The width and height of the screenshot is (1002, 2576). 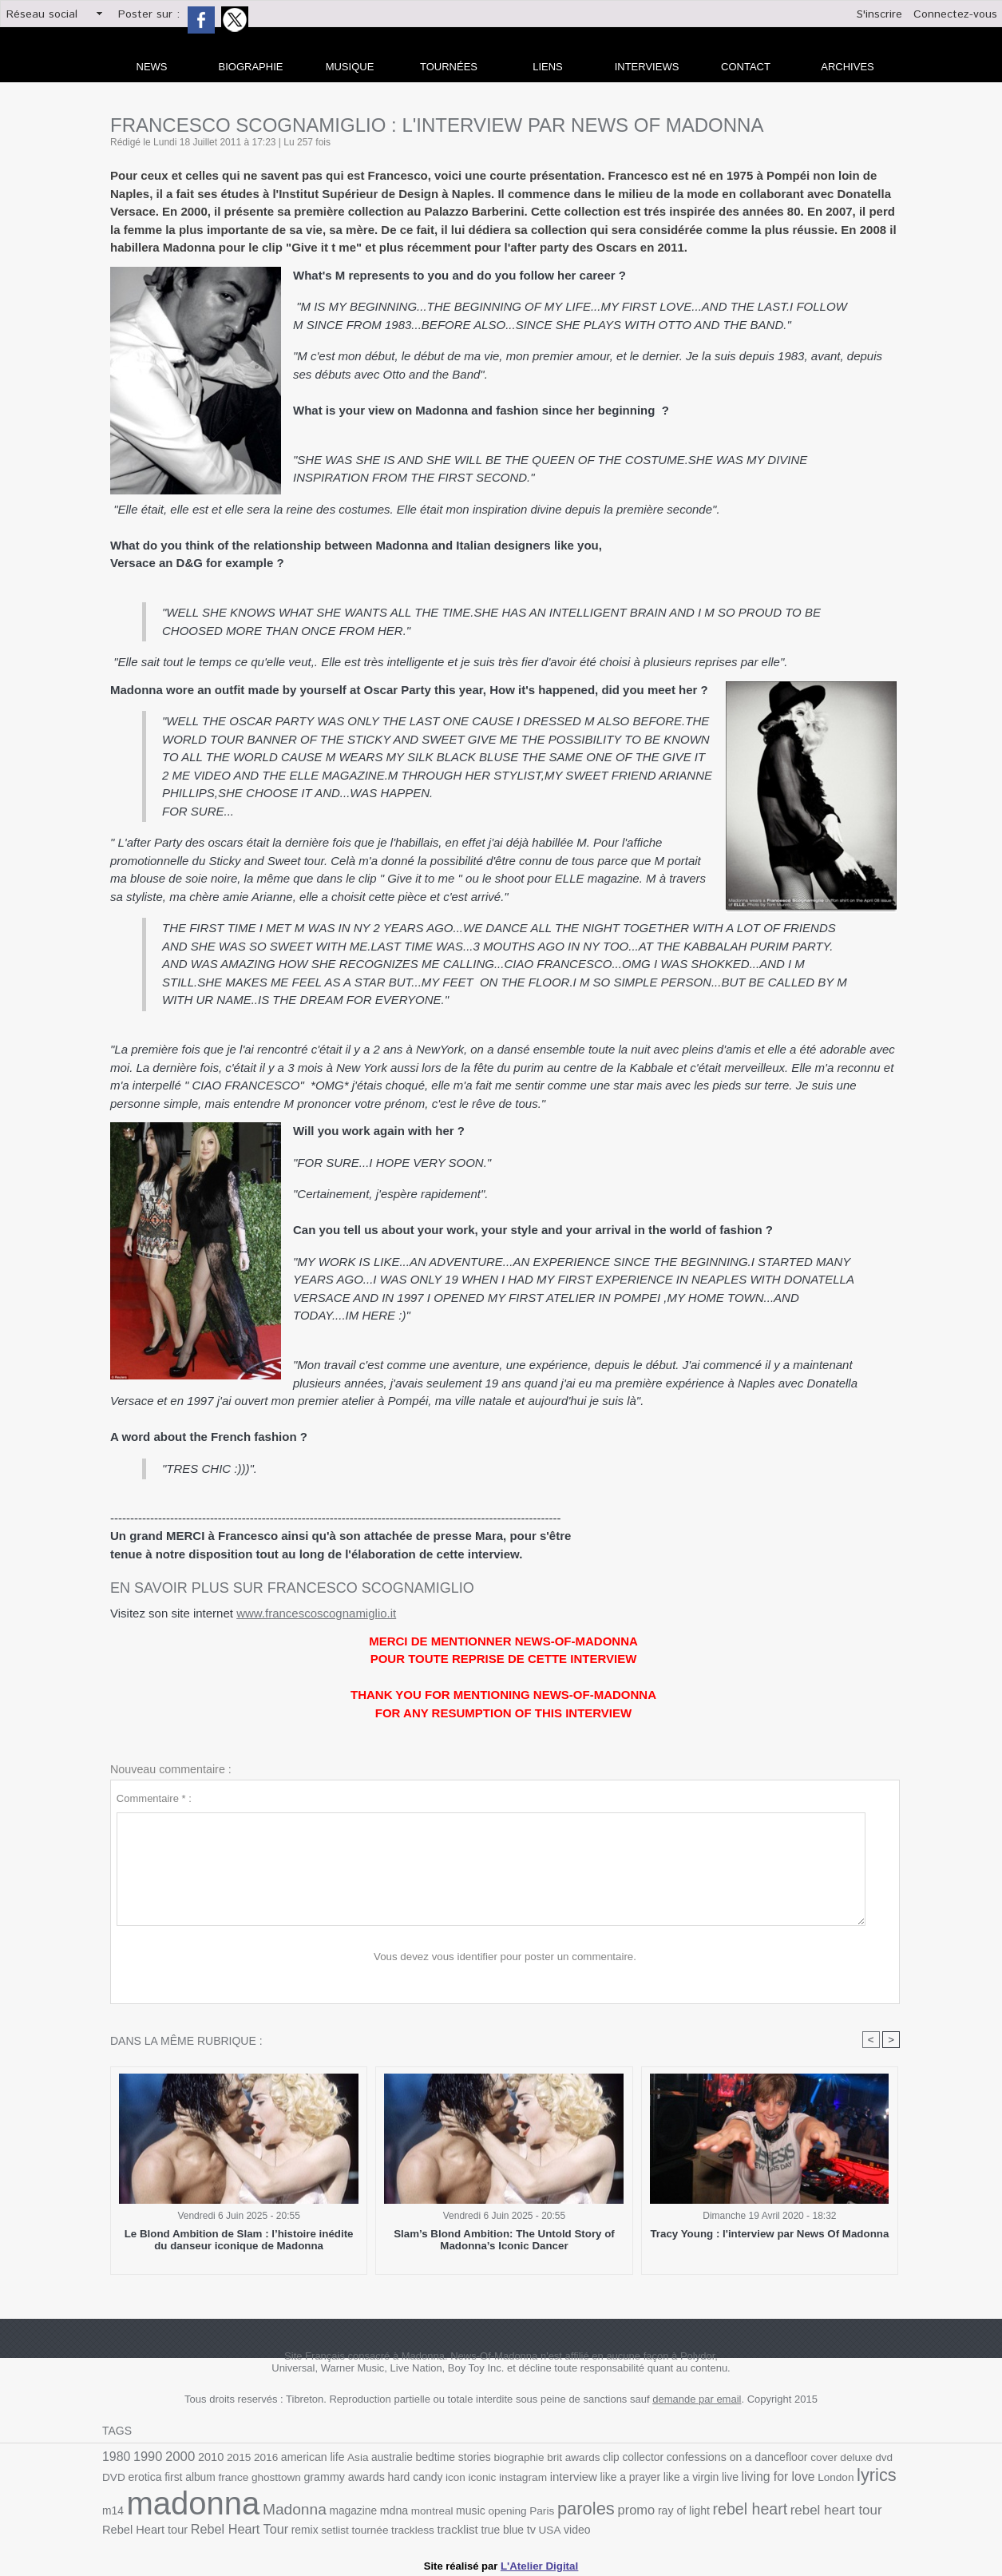 What do you see at coordinates (438, 2508) in the screenshot?
I see `music` at bounding box center [438, 2508].